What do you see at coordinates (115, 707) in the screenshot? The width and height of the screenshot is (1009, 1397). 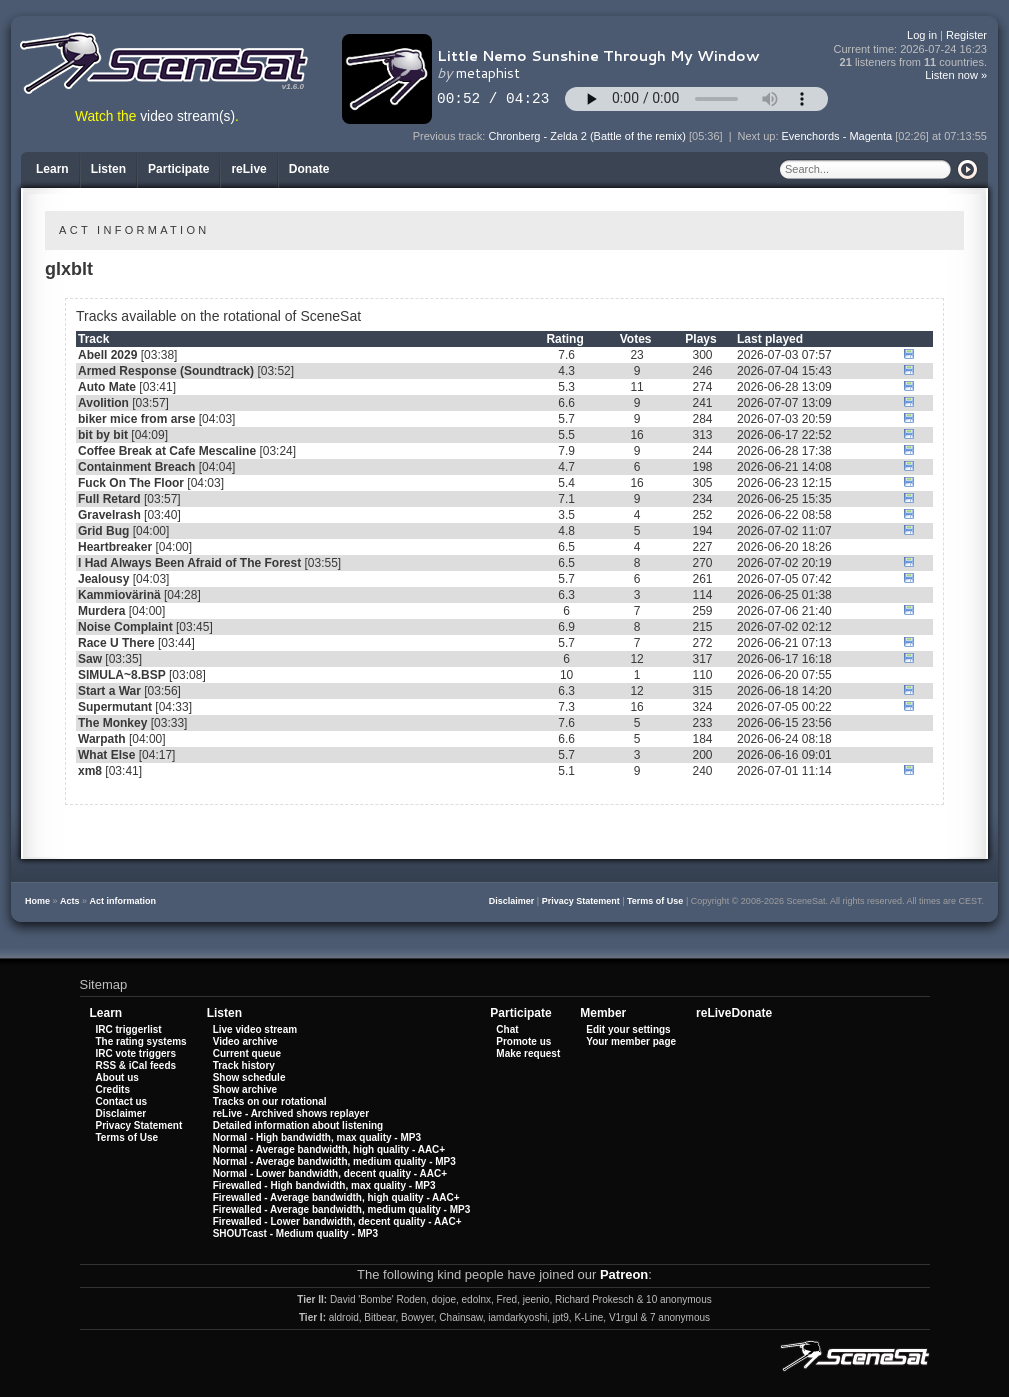 I see `Supermutant` at bounding box center [115, 707].